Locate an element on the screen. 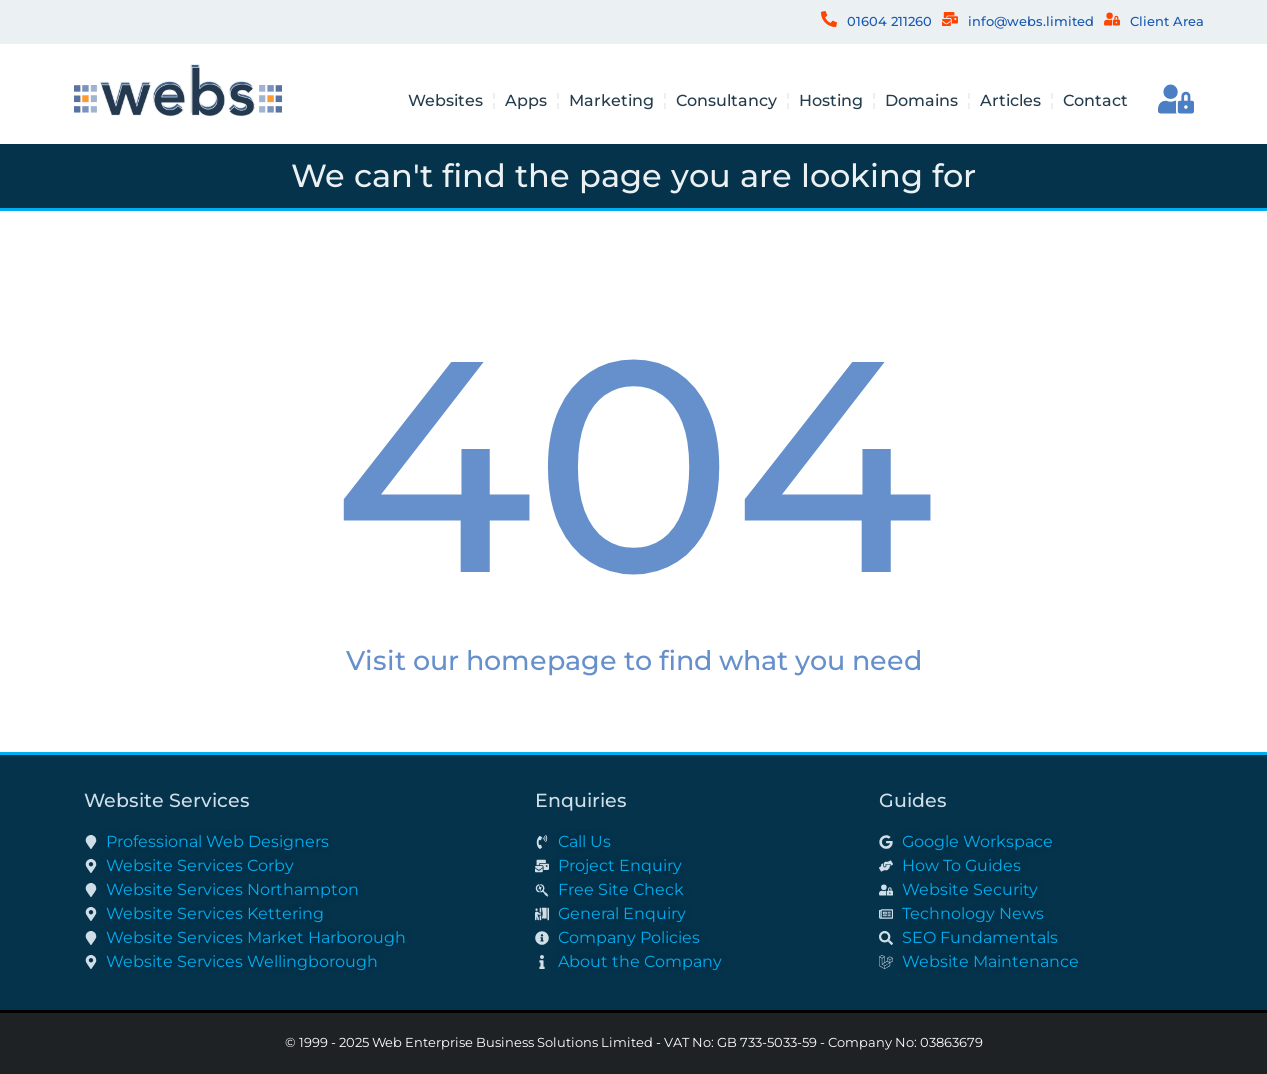 This screenshot has width=1267, height=1074. Apps is located at coordinates (526, 100).